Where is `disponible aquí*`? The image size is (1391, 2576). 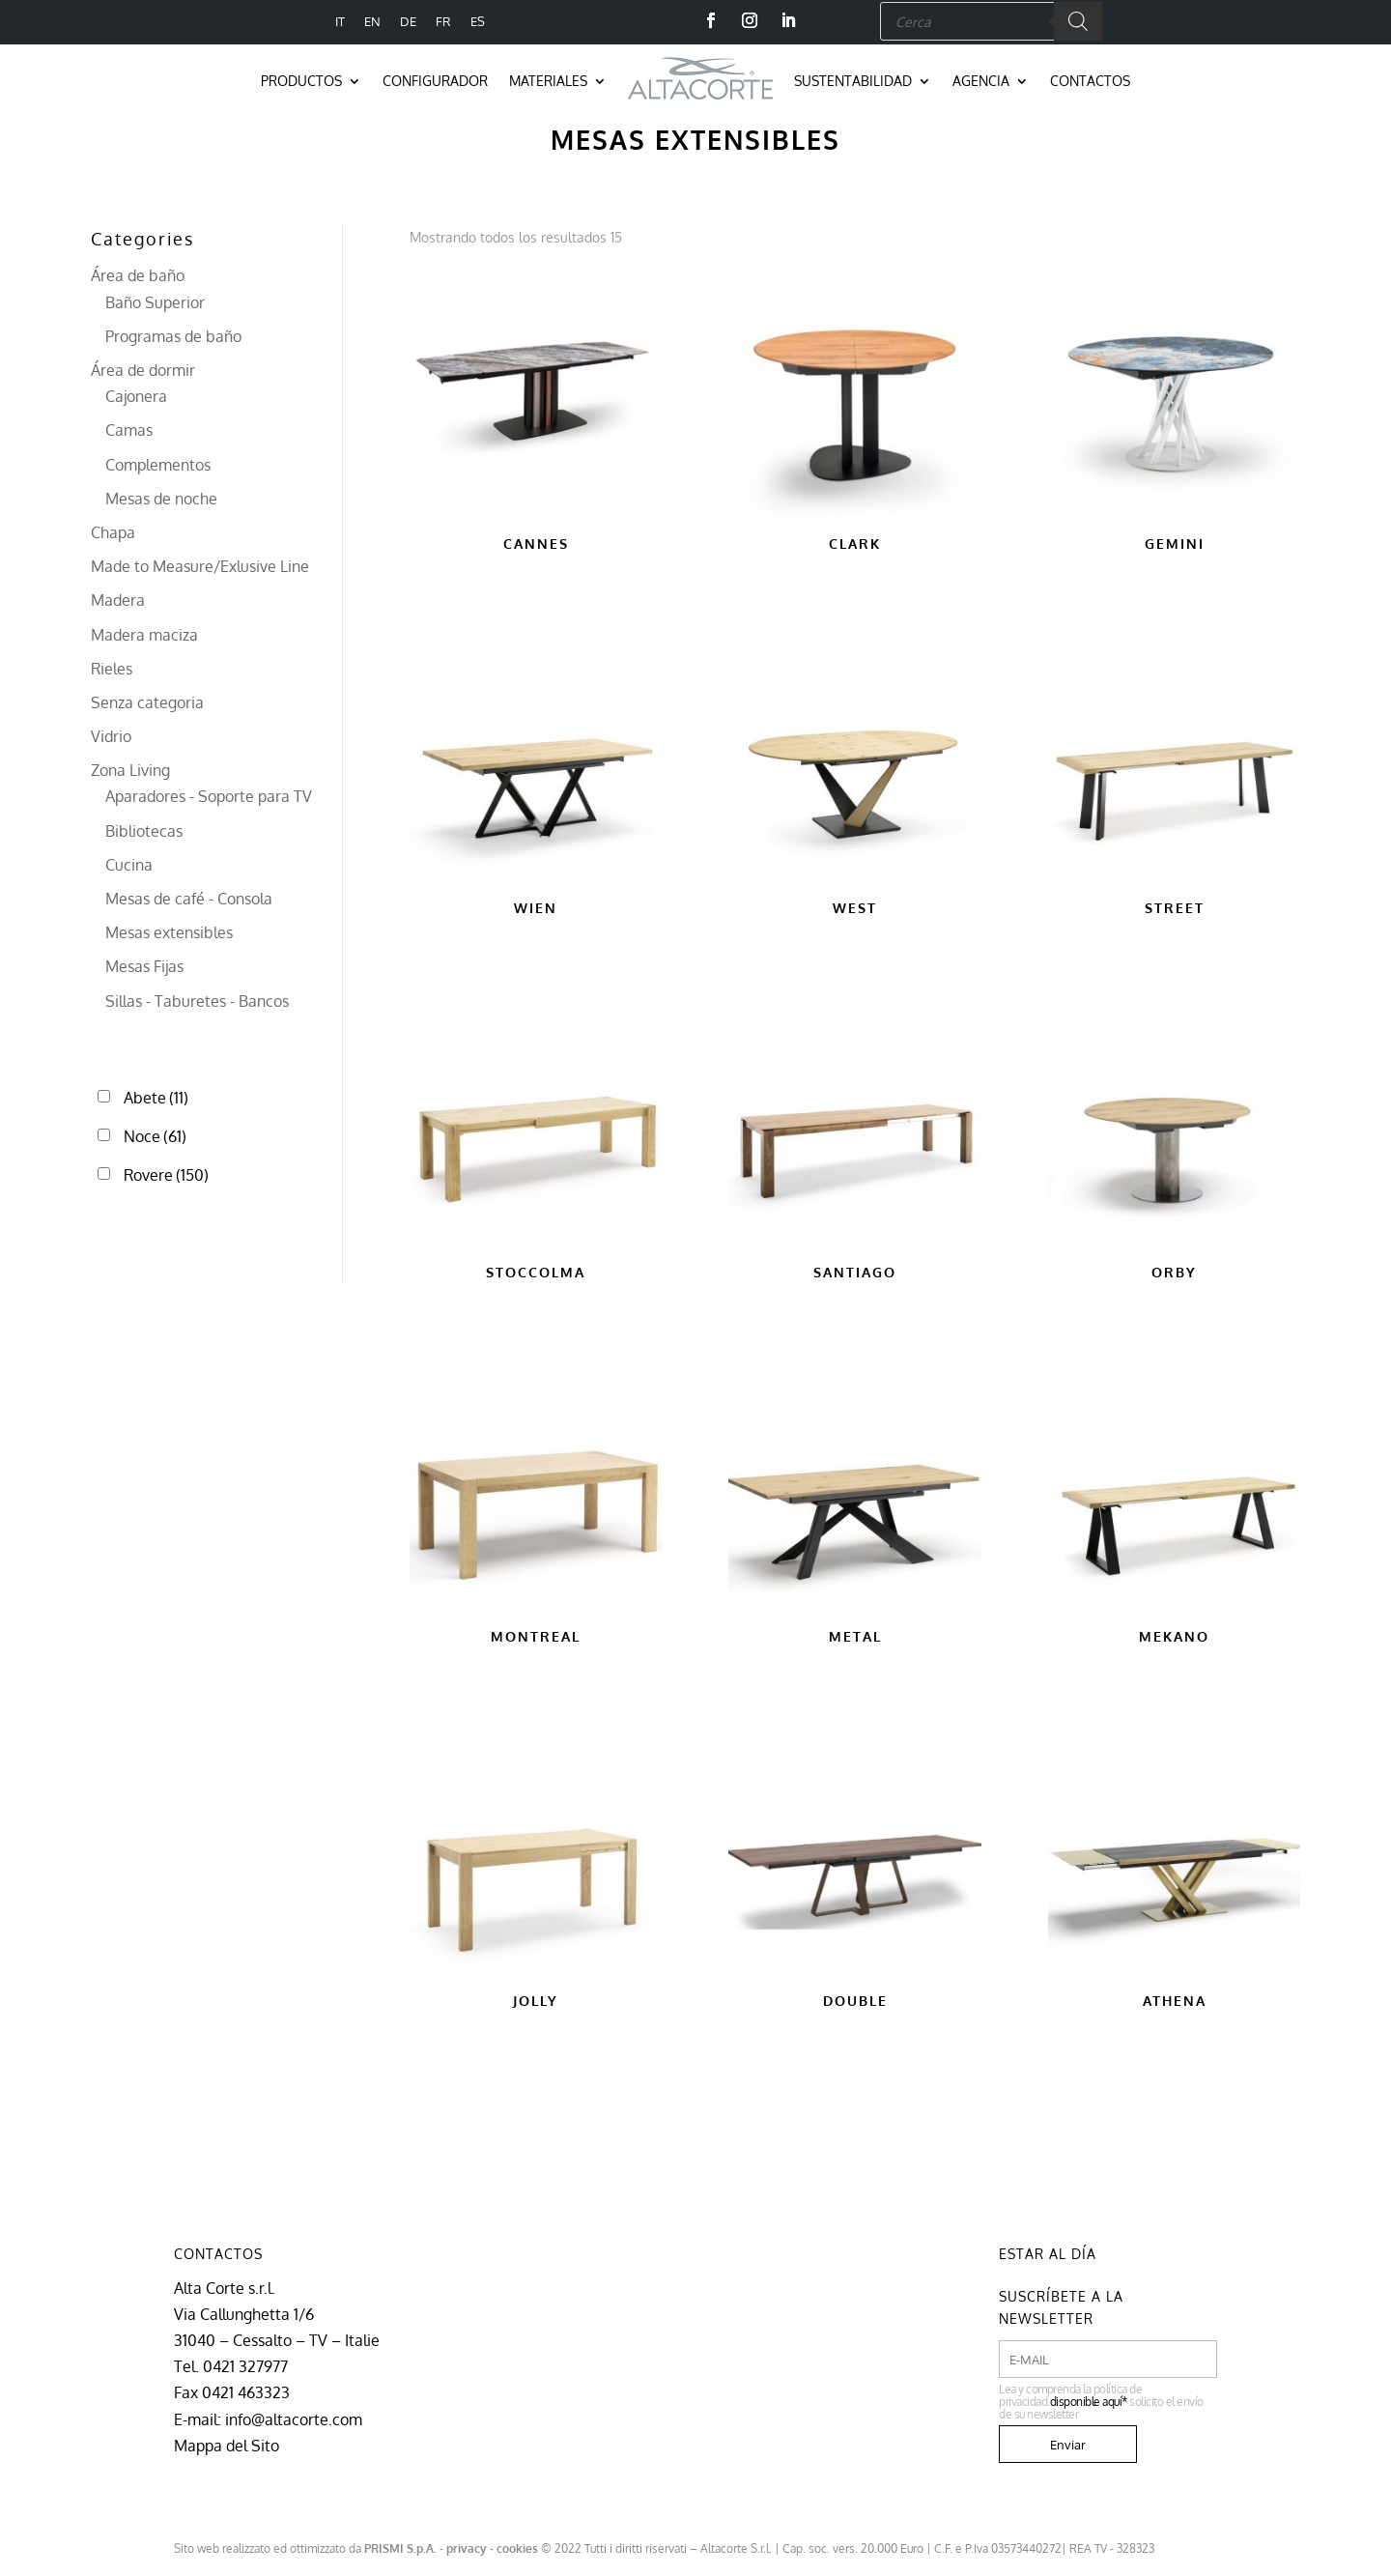
disponible aquí* is located at coordinates (1088, 2401).